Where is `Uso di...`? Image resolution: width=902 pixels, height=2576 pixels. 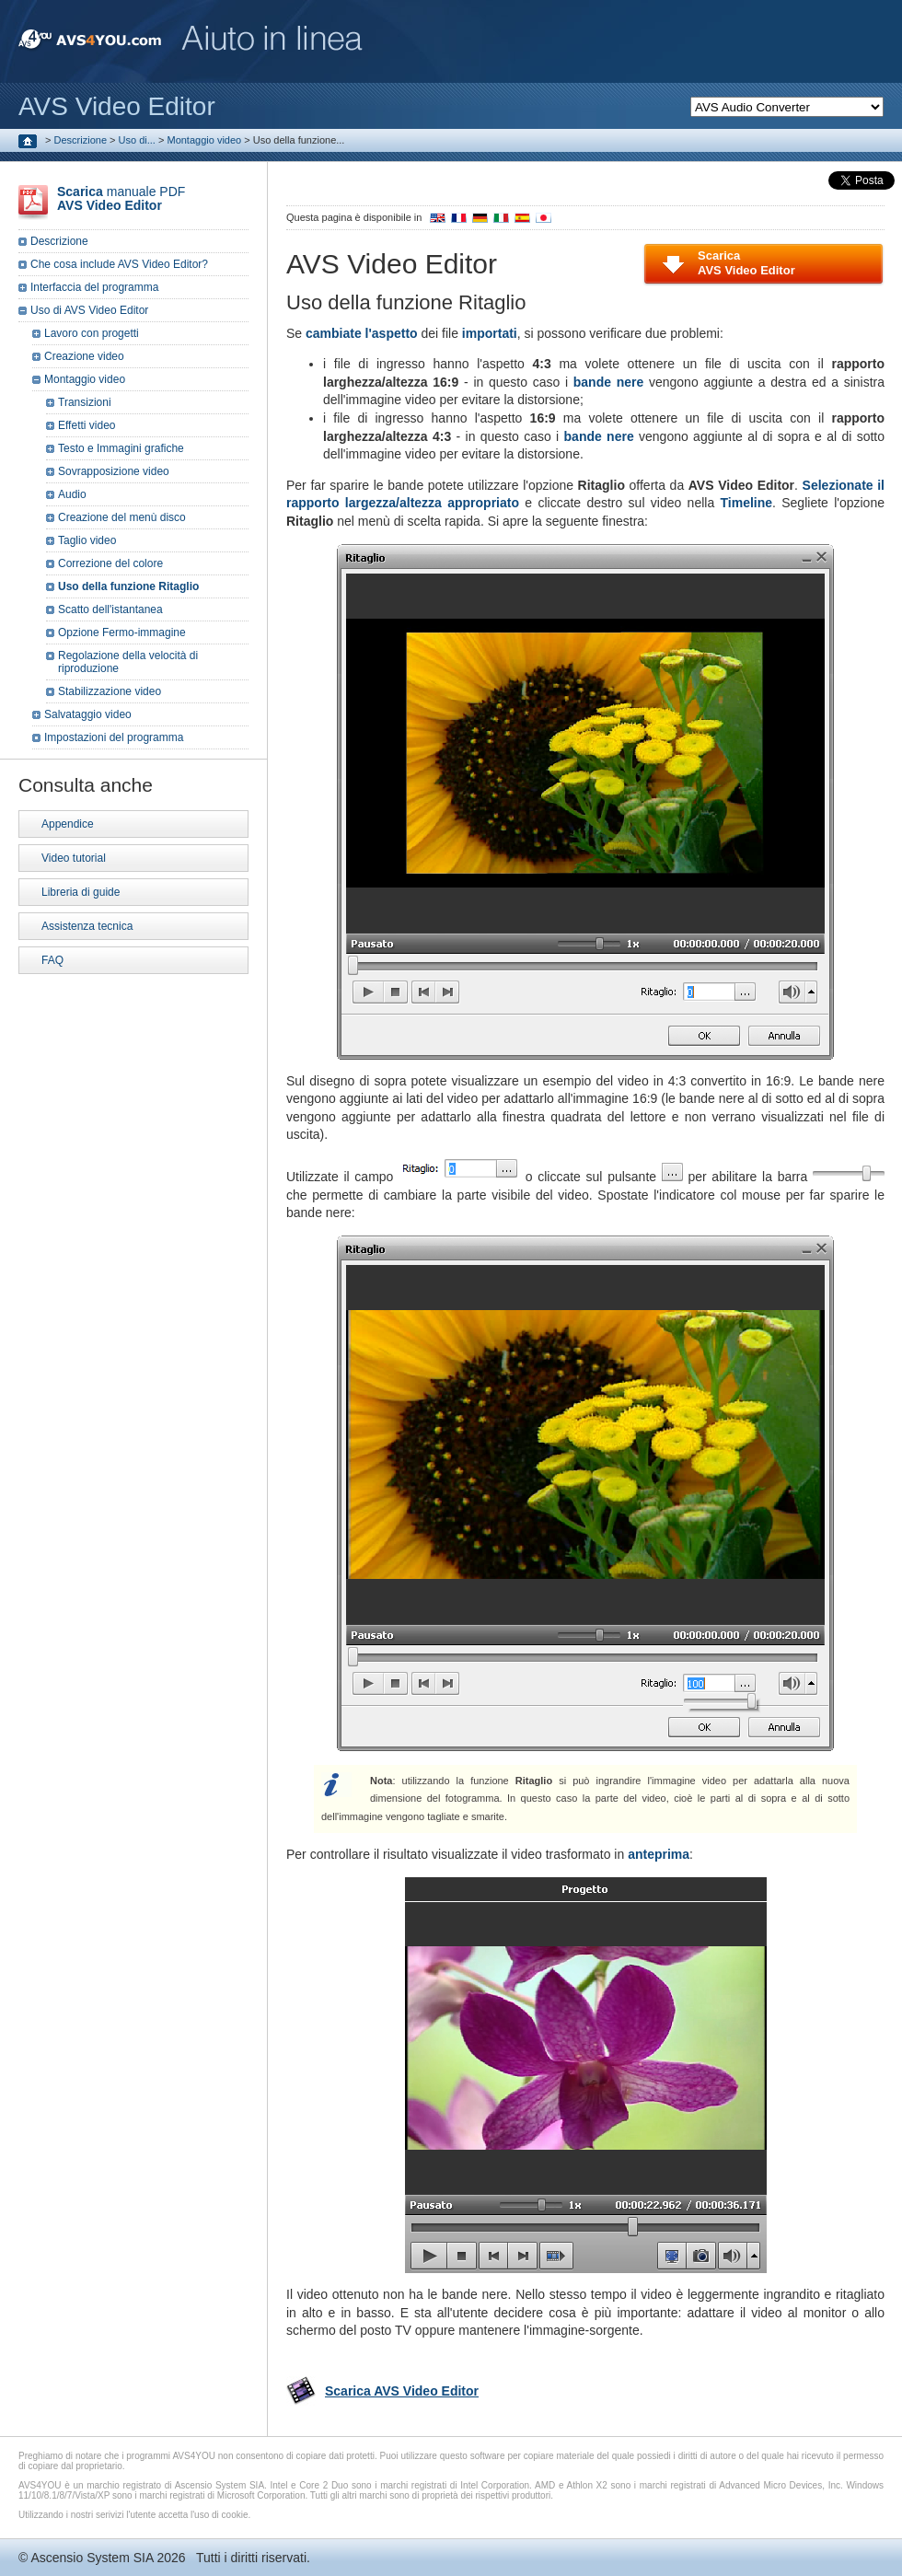 Uso di... is located at coordinates (137, 139).